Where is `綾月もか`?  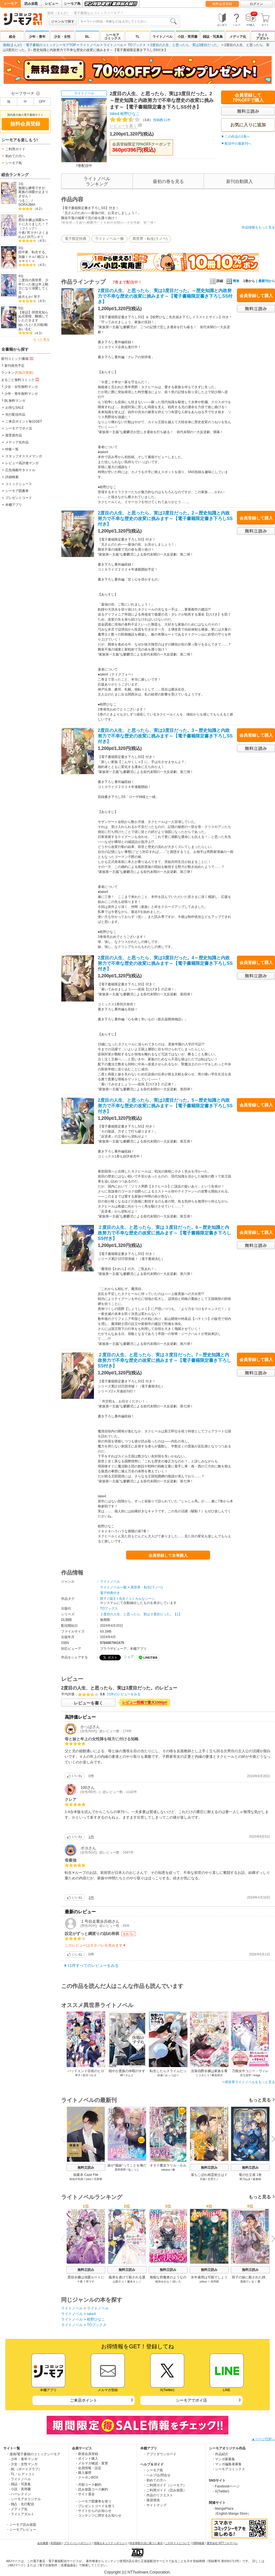 綾月もか is located at coordinates (25, 297).